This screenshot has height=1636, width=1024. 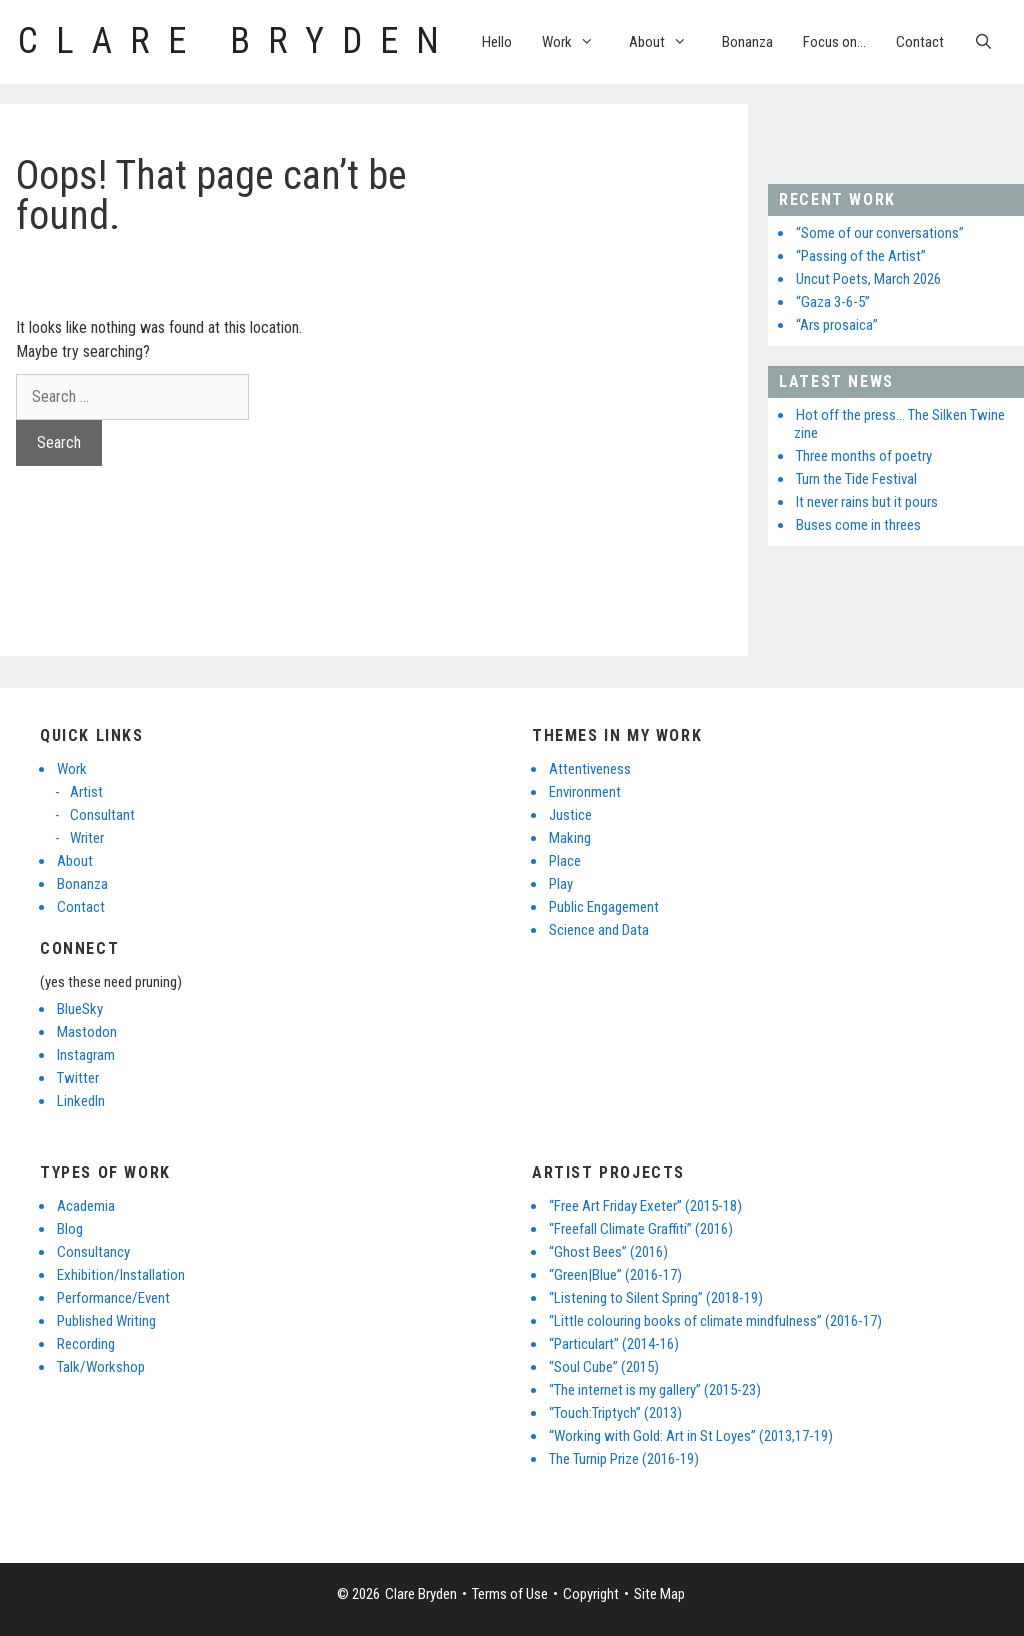 What do you see at coordinates (101, 1367) in the screenshot?
I see `Talk/Workshop` at bounding box center [101, 1367].